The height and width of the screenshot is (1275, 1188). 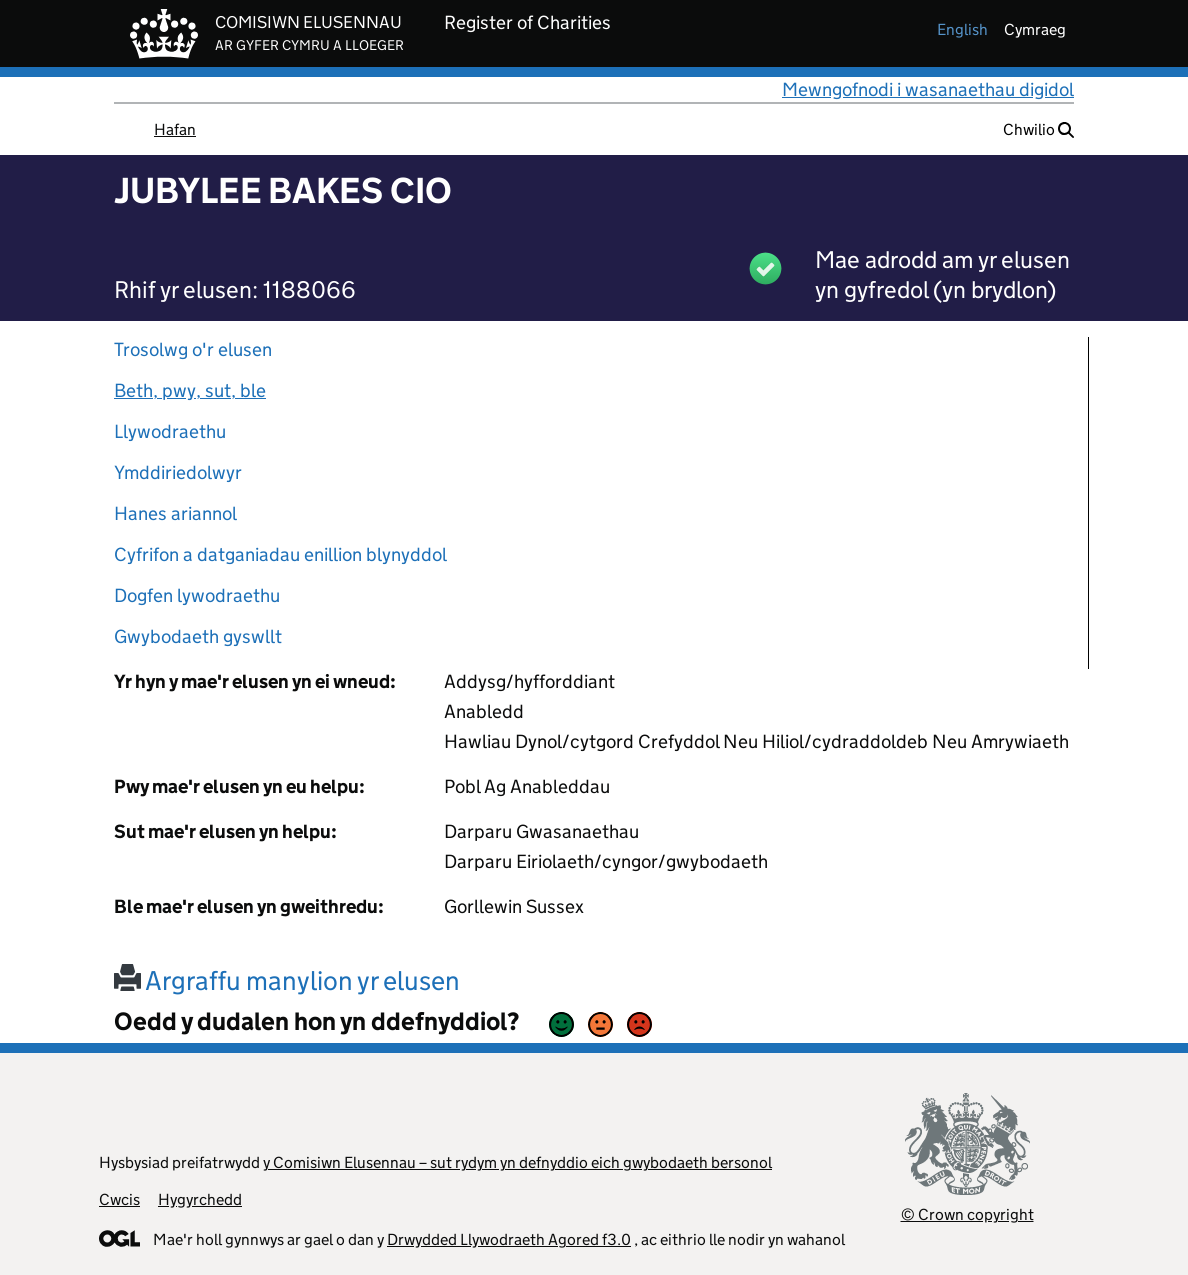 I want to click on Dogfen lywodraethu, so click(x=197, y=595).